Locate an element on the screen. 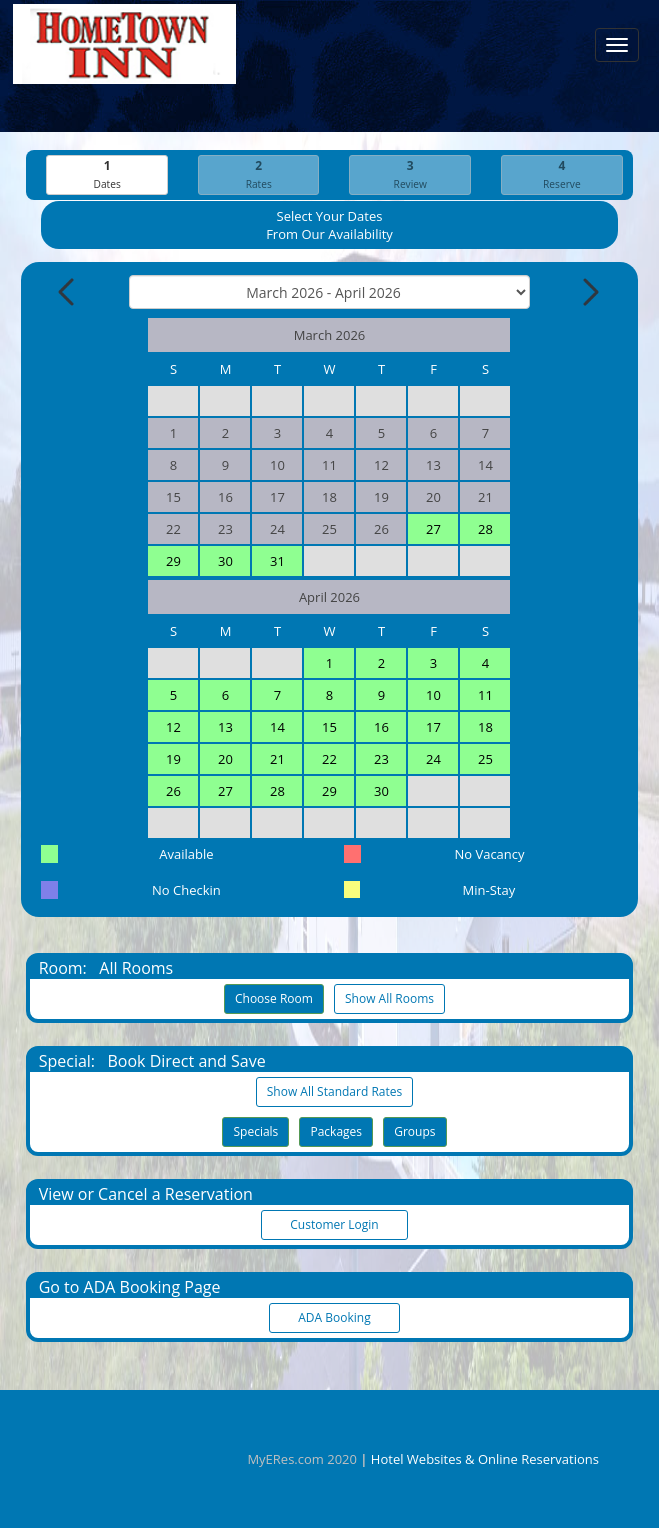  16 is located at coordinates (381, 727).